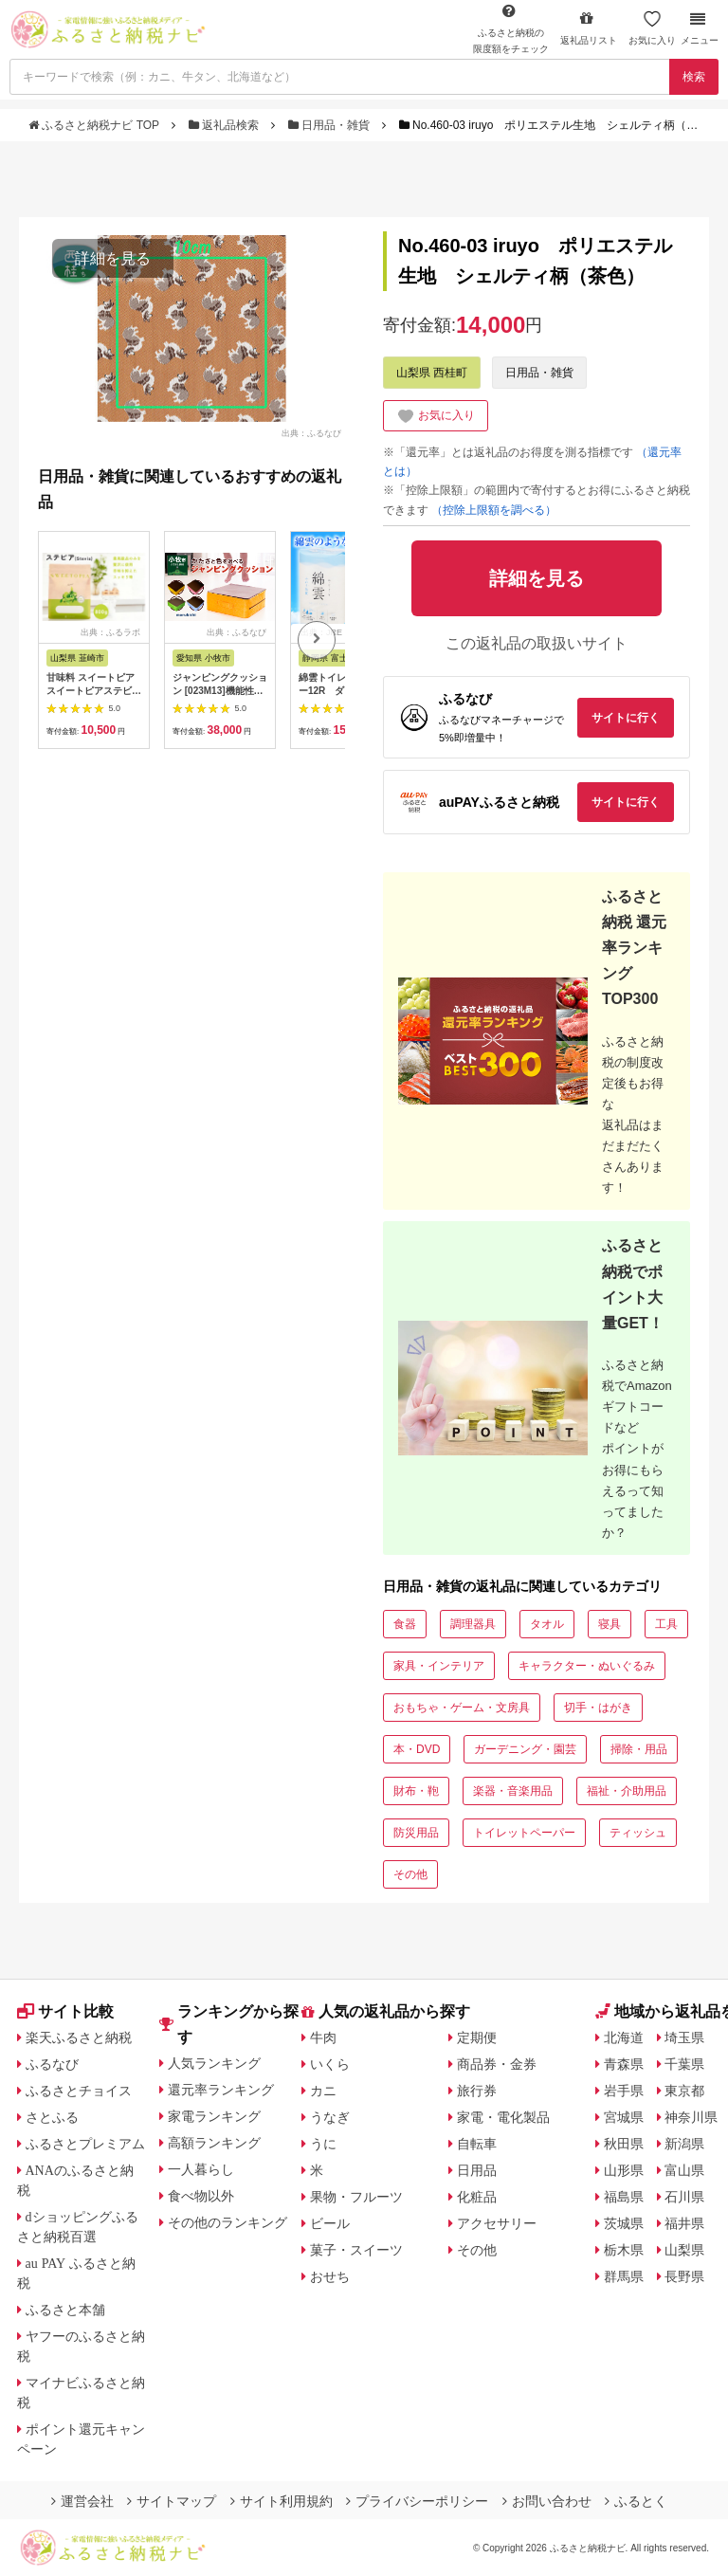 The width and height of the screenshot is (728, 2576). I want to click on 東京都, so click(684, 2090).